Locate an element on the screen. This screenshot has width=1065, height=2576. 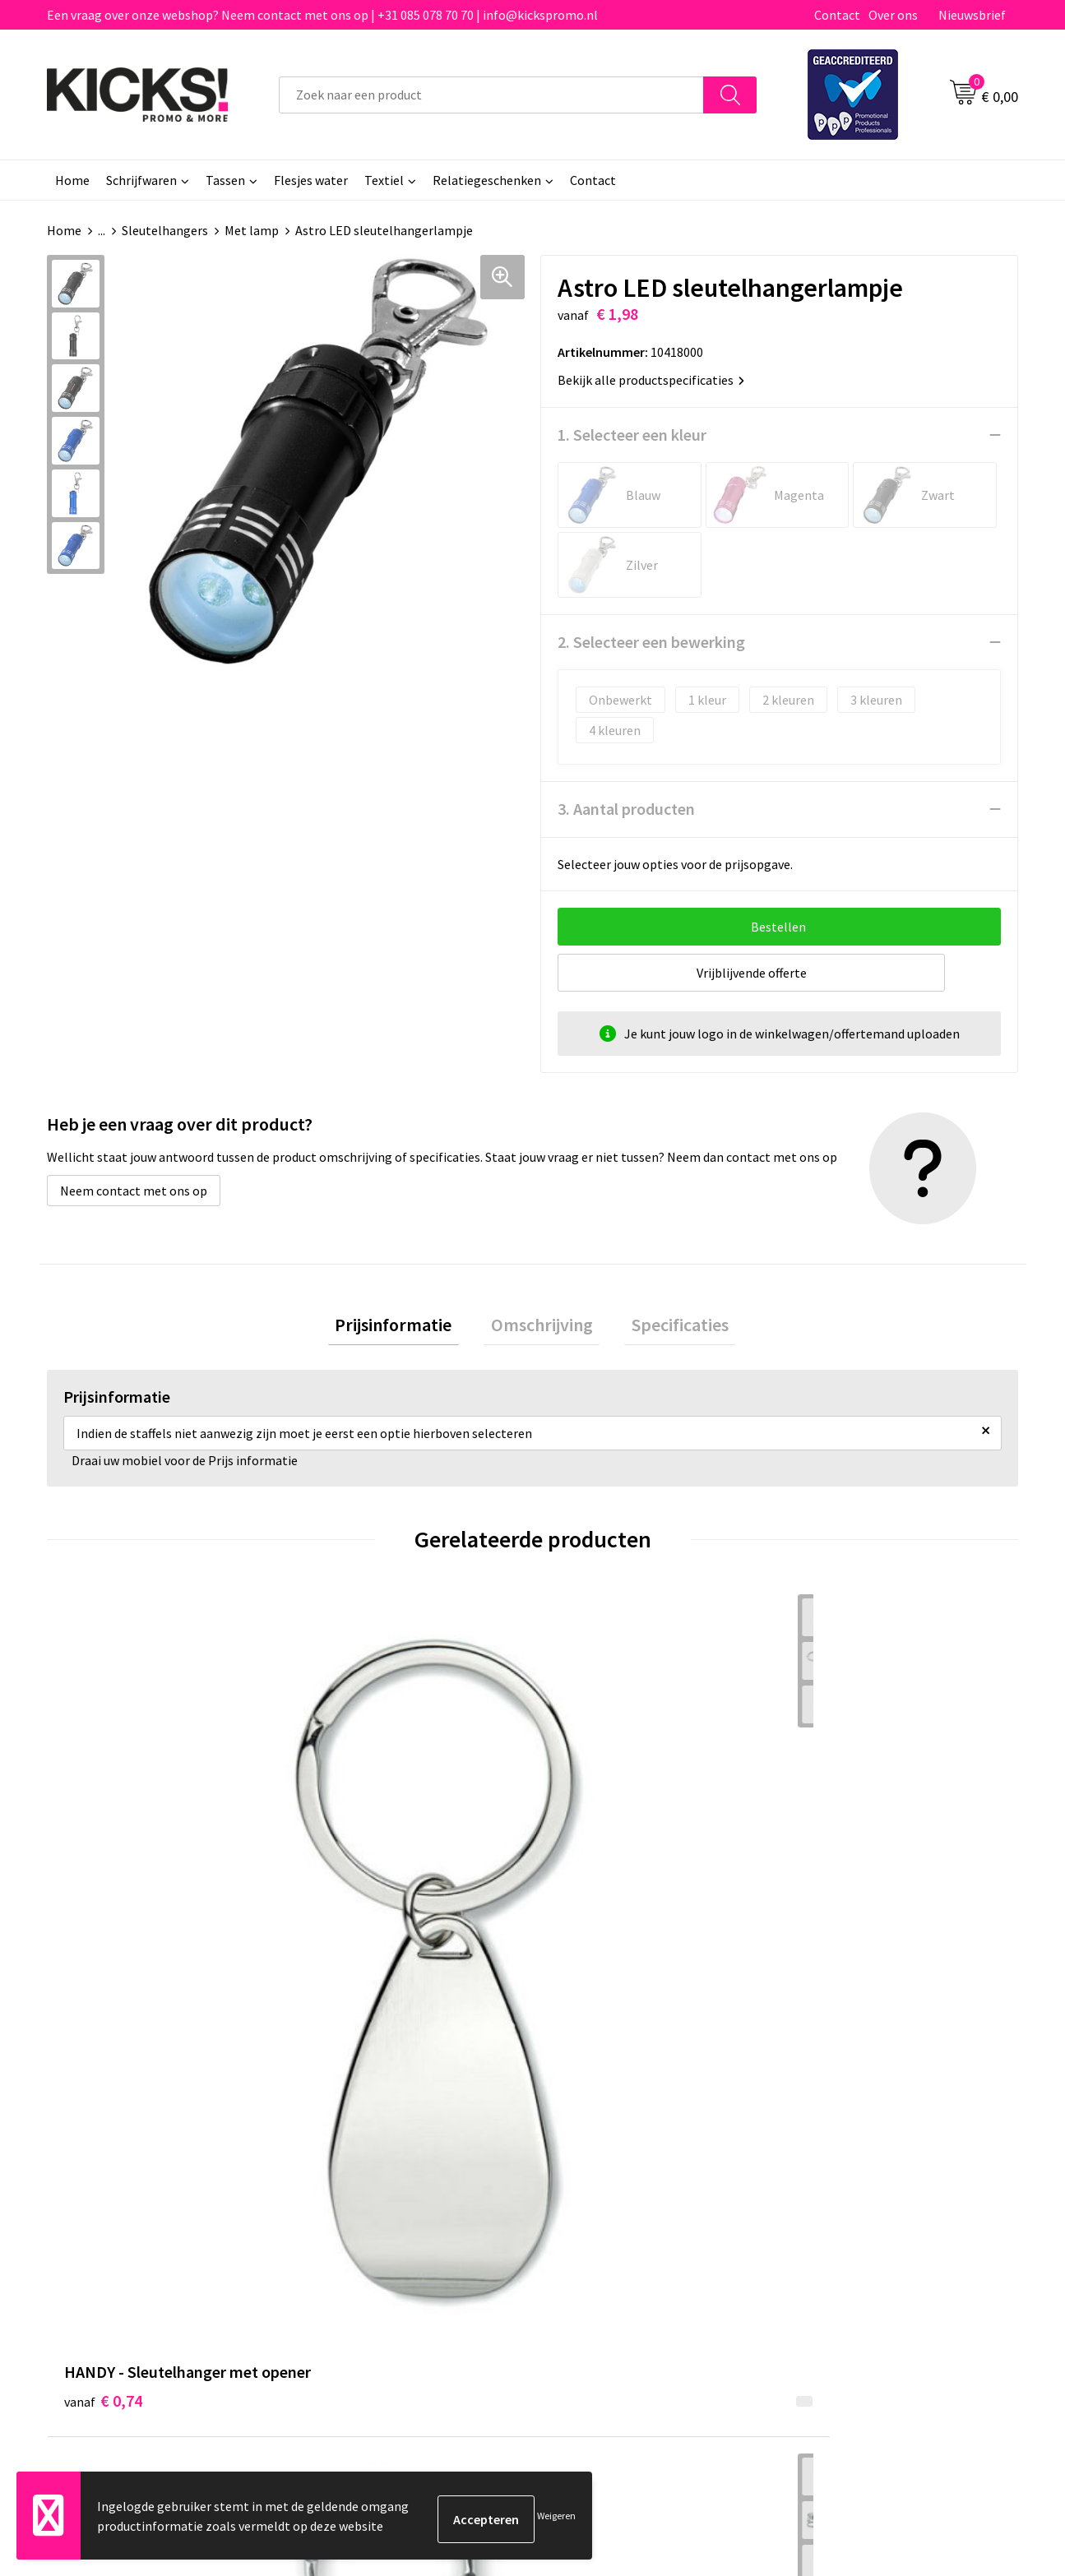
Omschrijving [presentation] is located at coordinates (542, 1327).